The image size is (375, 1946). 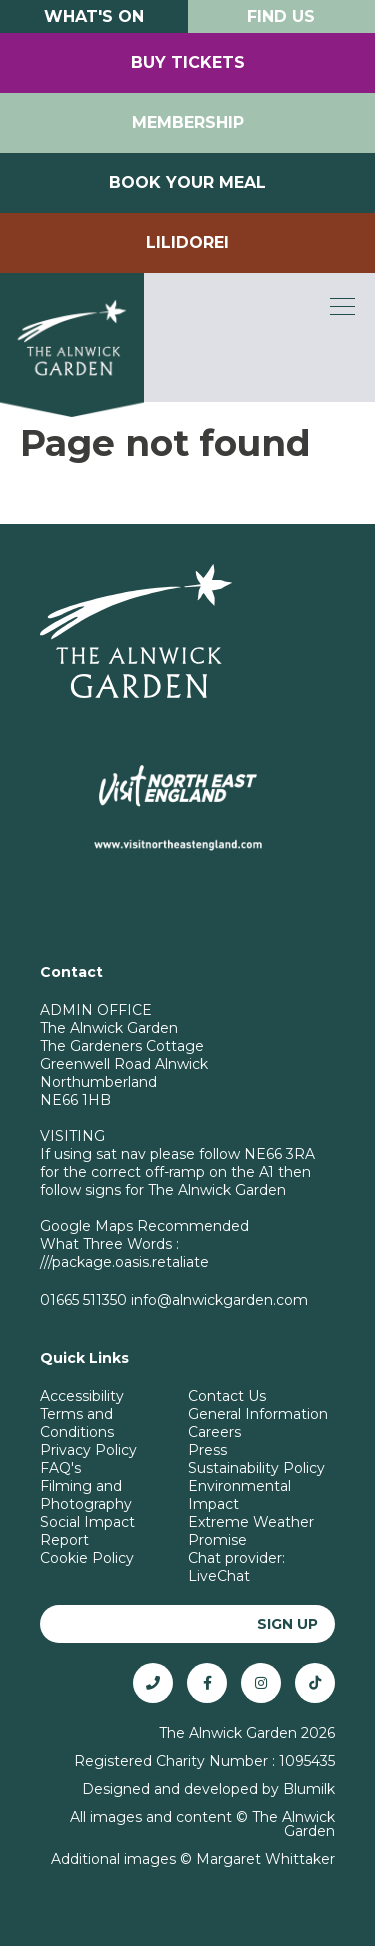 I want to click on Accessibility, so click(x=82, y=1396).